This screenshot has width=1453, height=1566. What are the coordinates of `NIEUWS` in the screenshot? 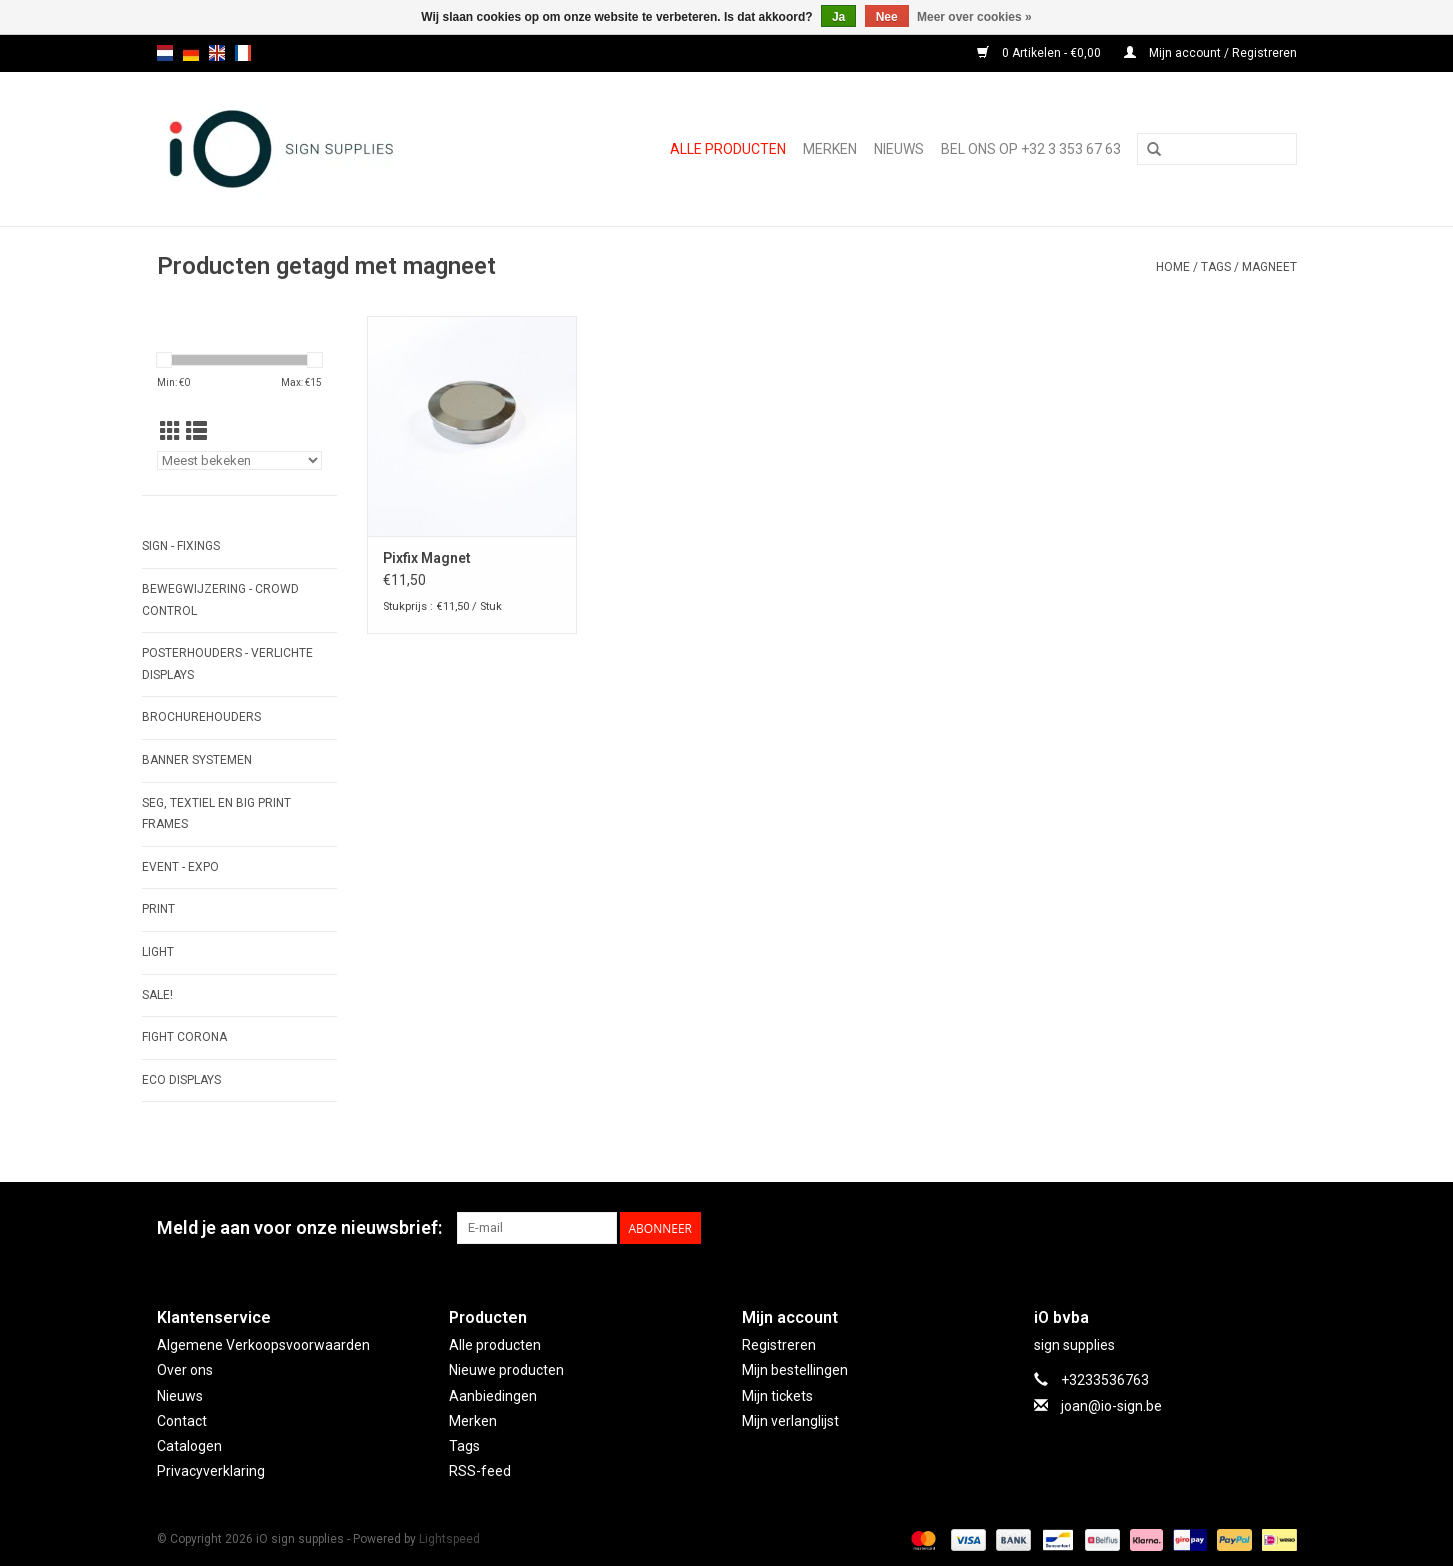 It's located at (899, 149).